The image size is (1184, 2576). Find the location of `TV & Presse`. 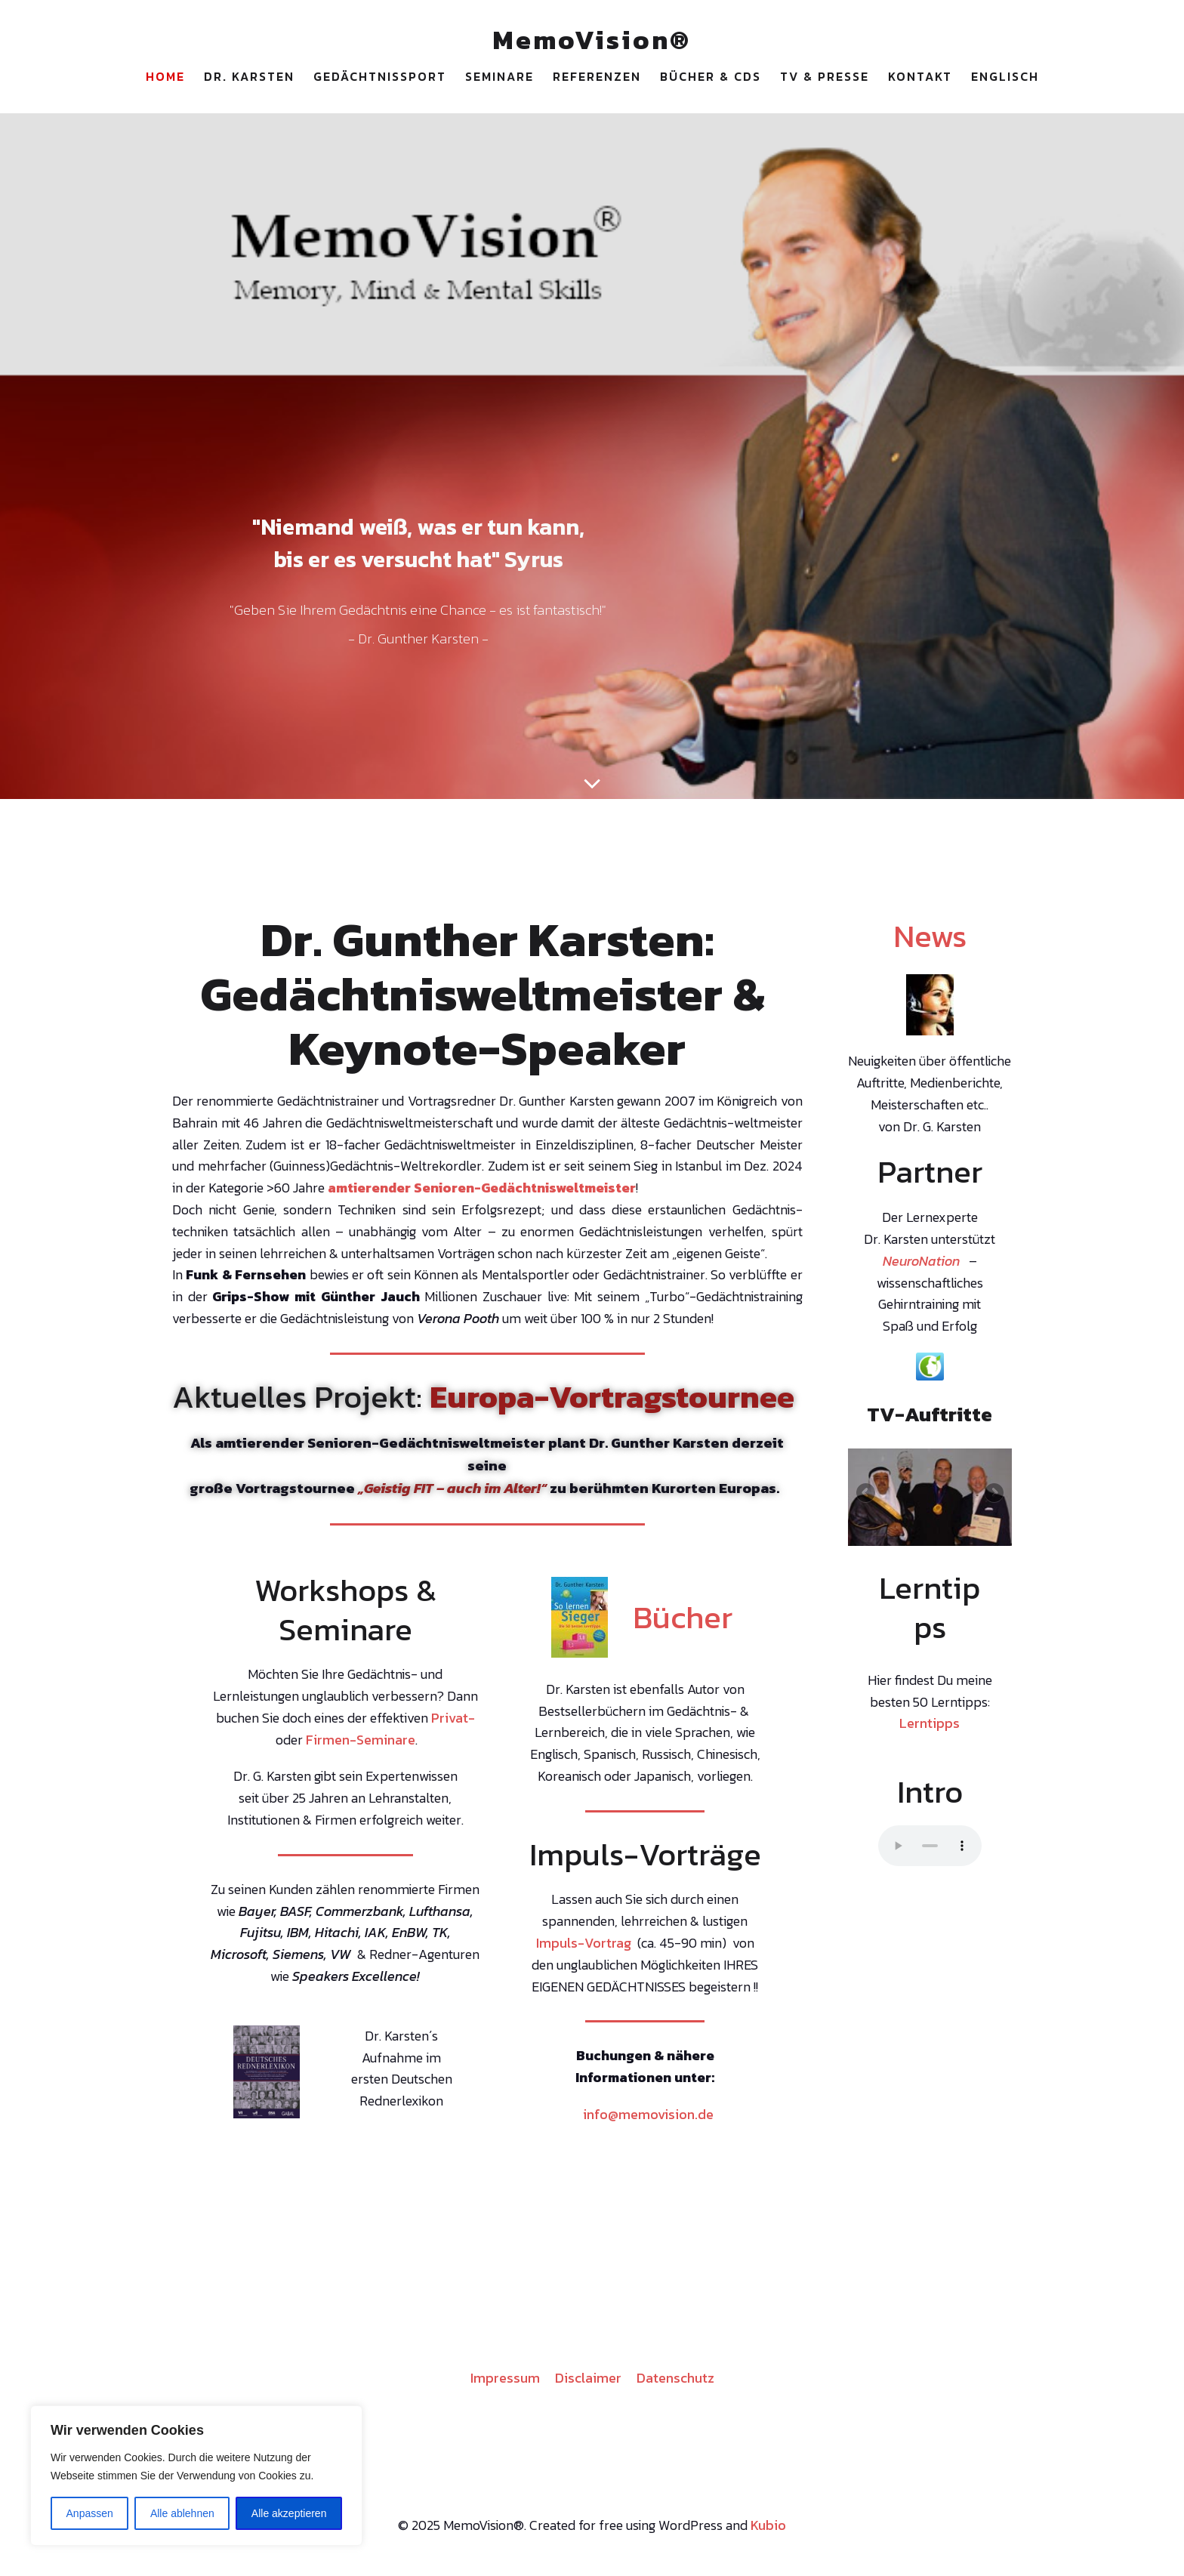

TV & Presse is located at coordinates (824, 79).